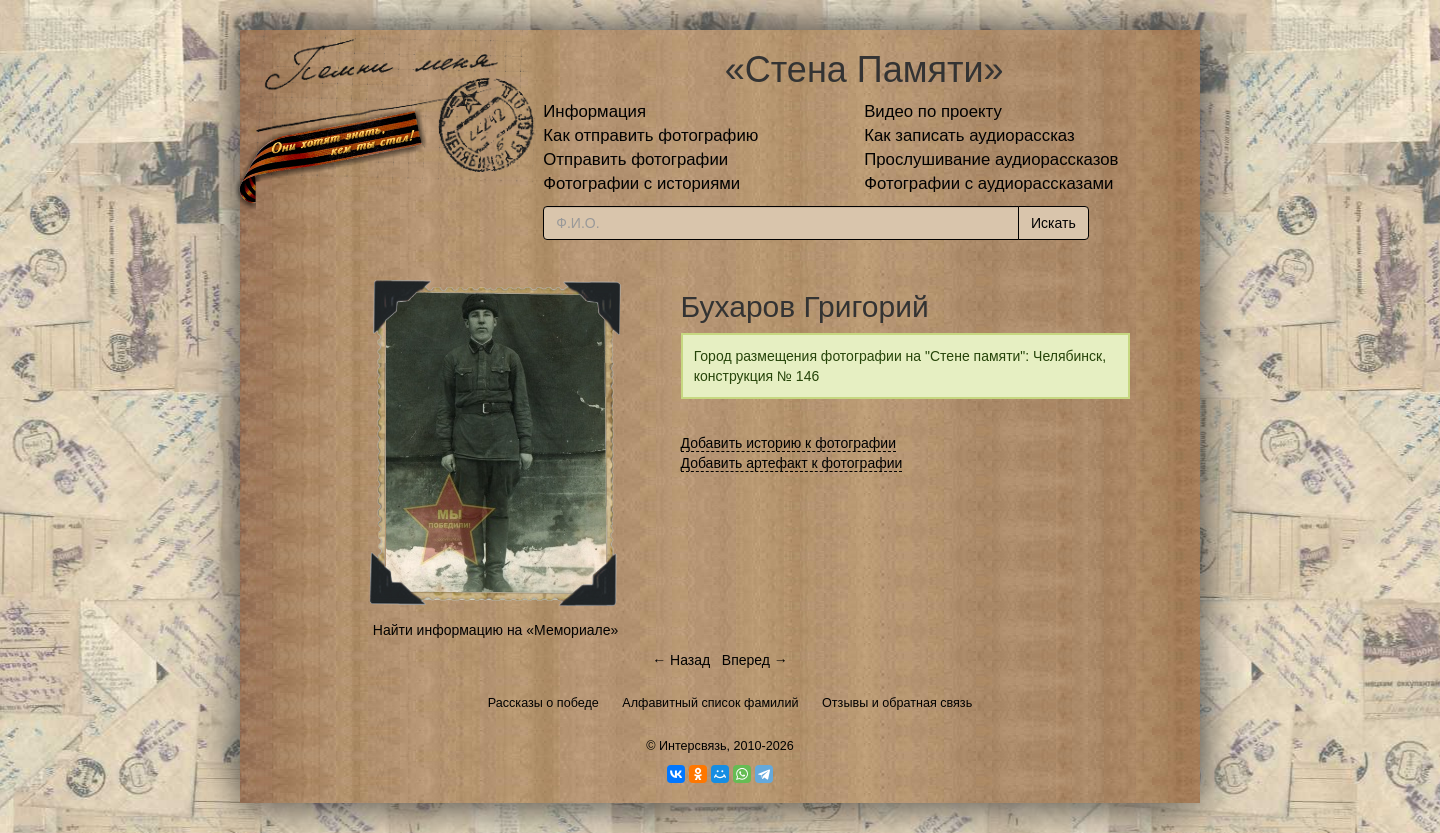  What do you see at coordinates (991, 159) in the screenshot?
I see `Прослушивание аудиорассказов` at bounding box center [991, 159].